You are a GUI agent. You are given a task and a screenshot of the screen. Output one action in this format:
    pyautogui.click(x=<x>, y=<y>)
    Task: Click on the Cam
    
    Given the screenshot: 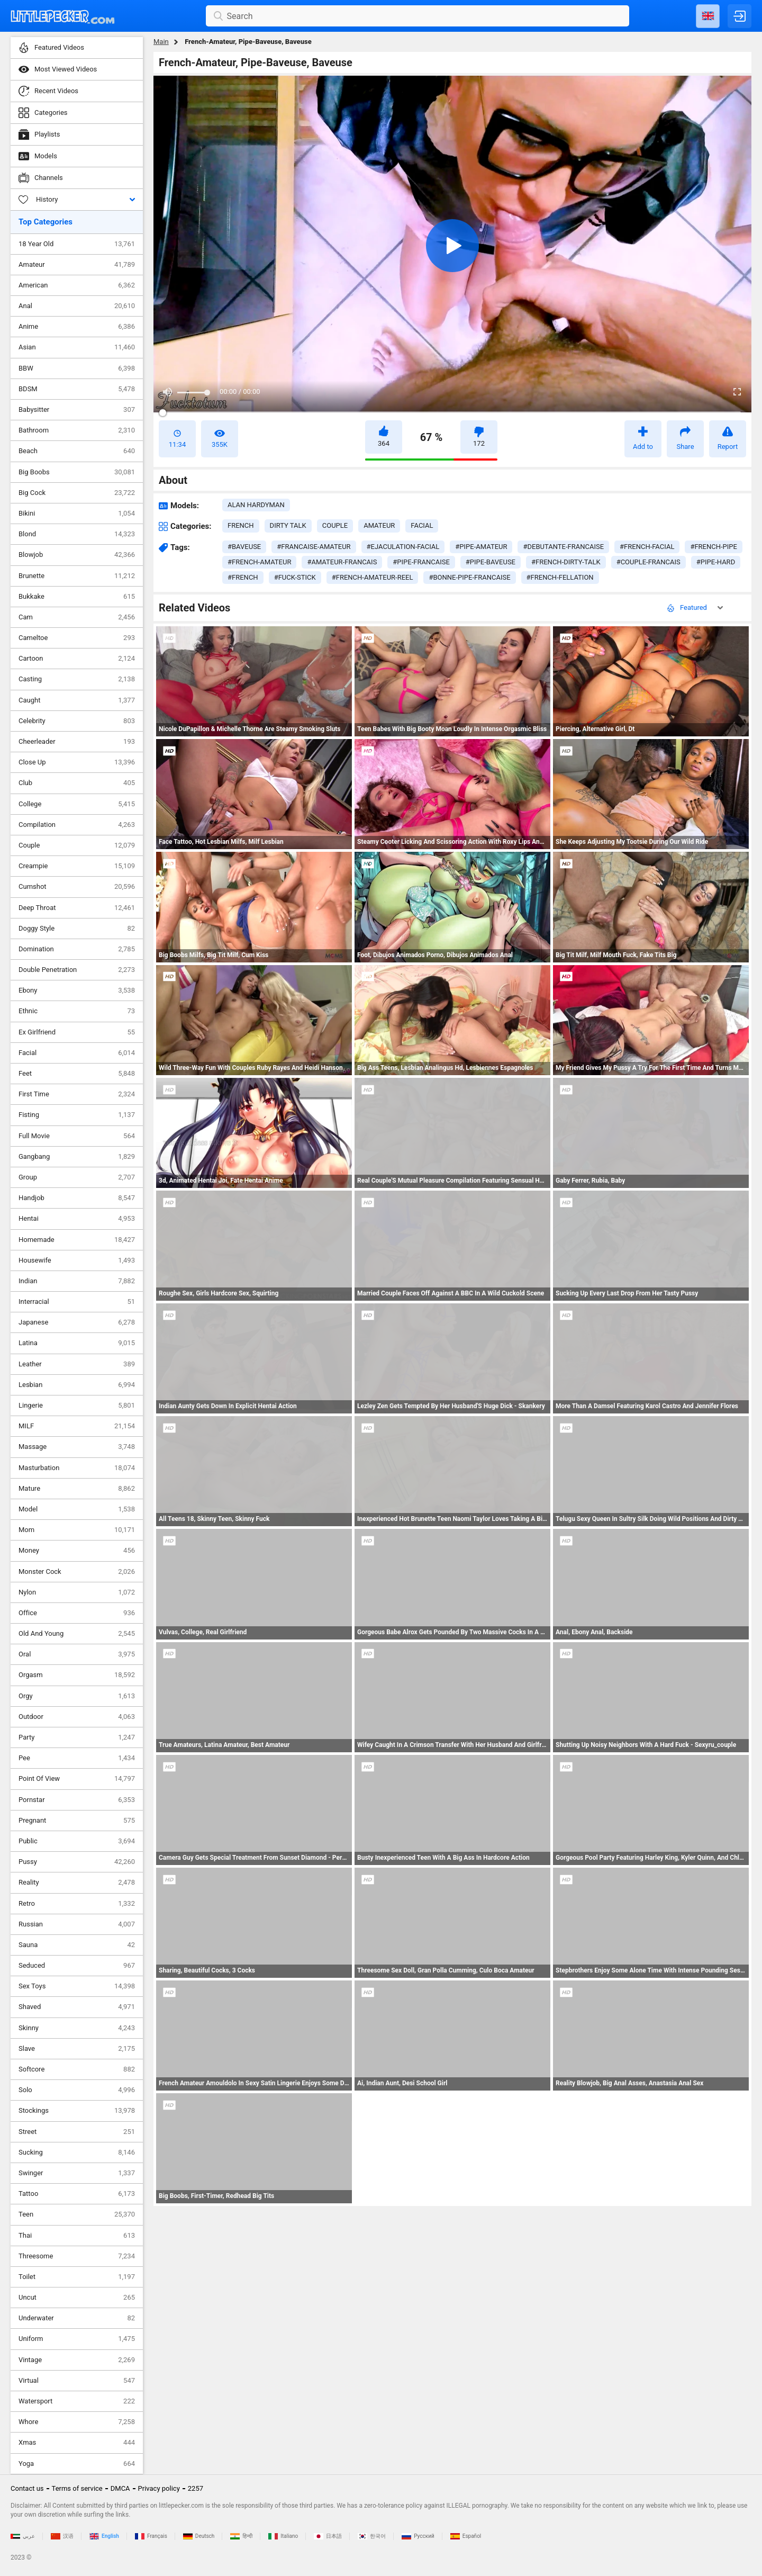 What is the action you would take?
    pyautogui.click(x=77, y=617)
    